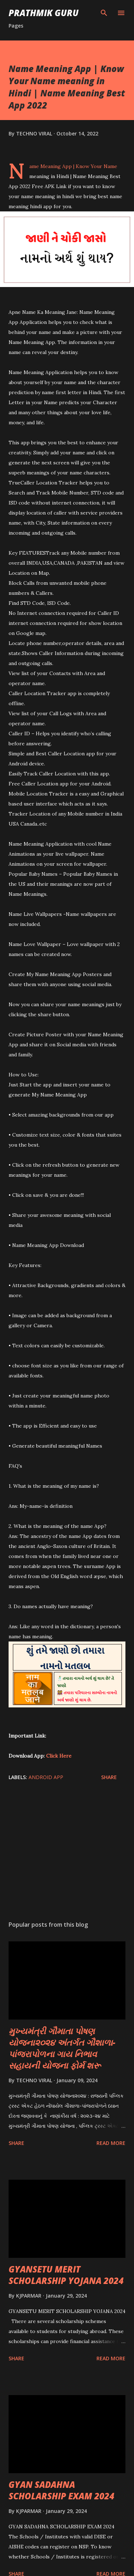 The image size is (134, 2576). What do you see at coordinates (66, 2274) in the screenshot?
I see `GYANSETU MERIT SCHOLARSHIP YOJANA 2024` at bounding box center [66, 2274].